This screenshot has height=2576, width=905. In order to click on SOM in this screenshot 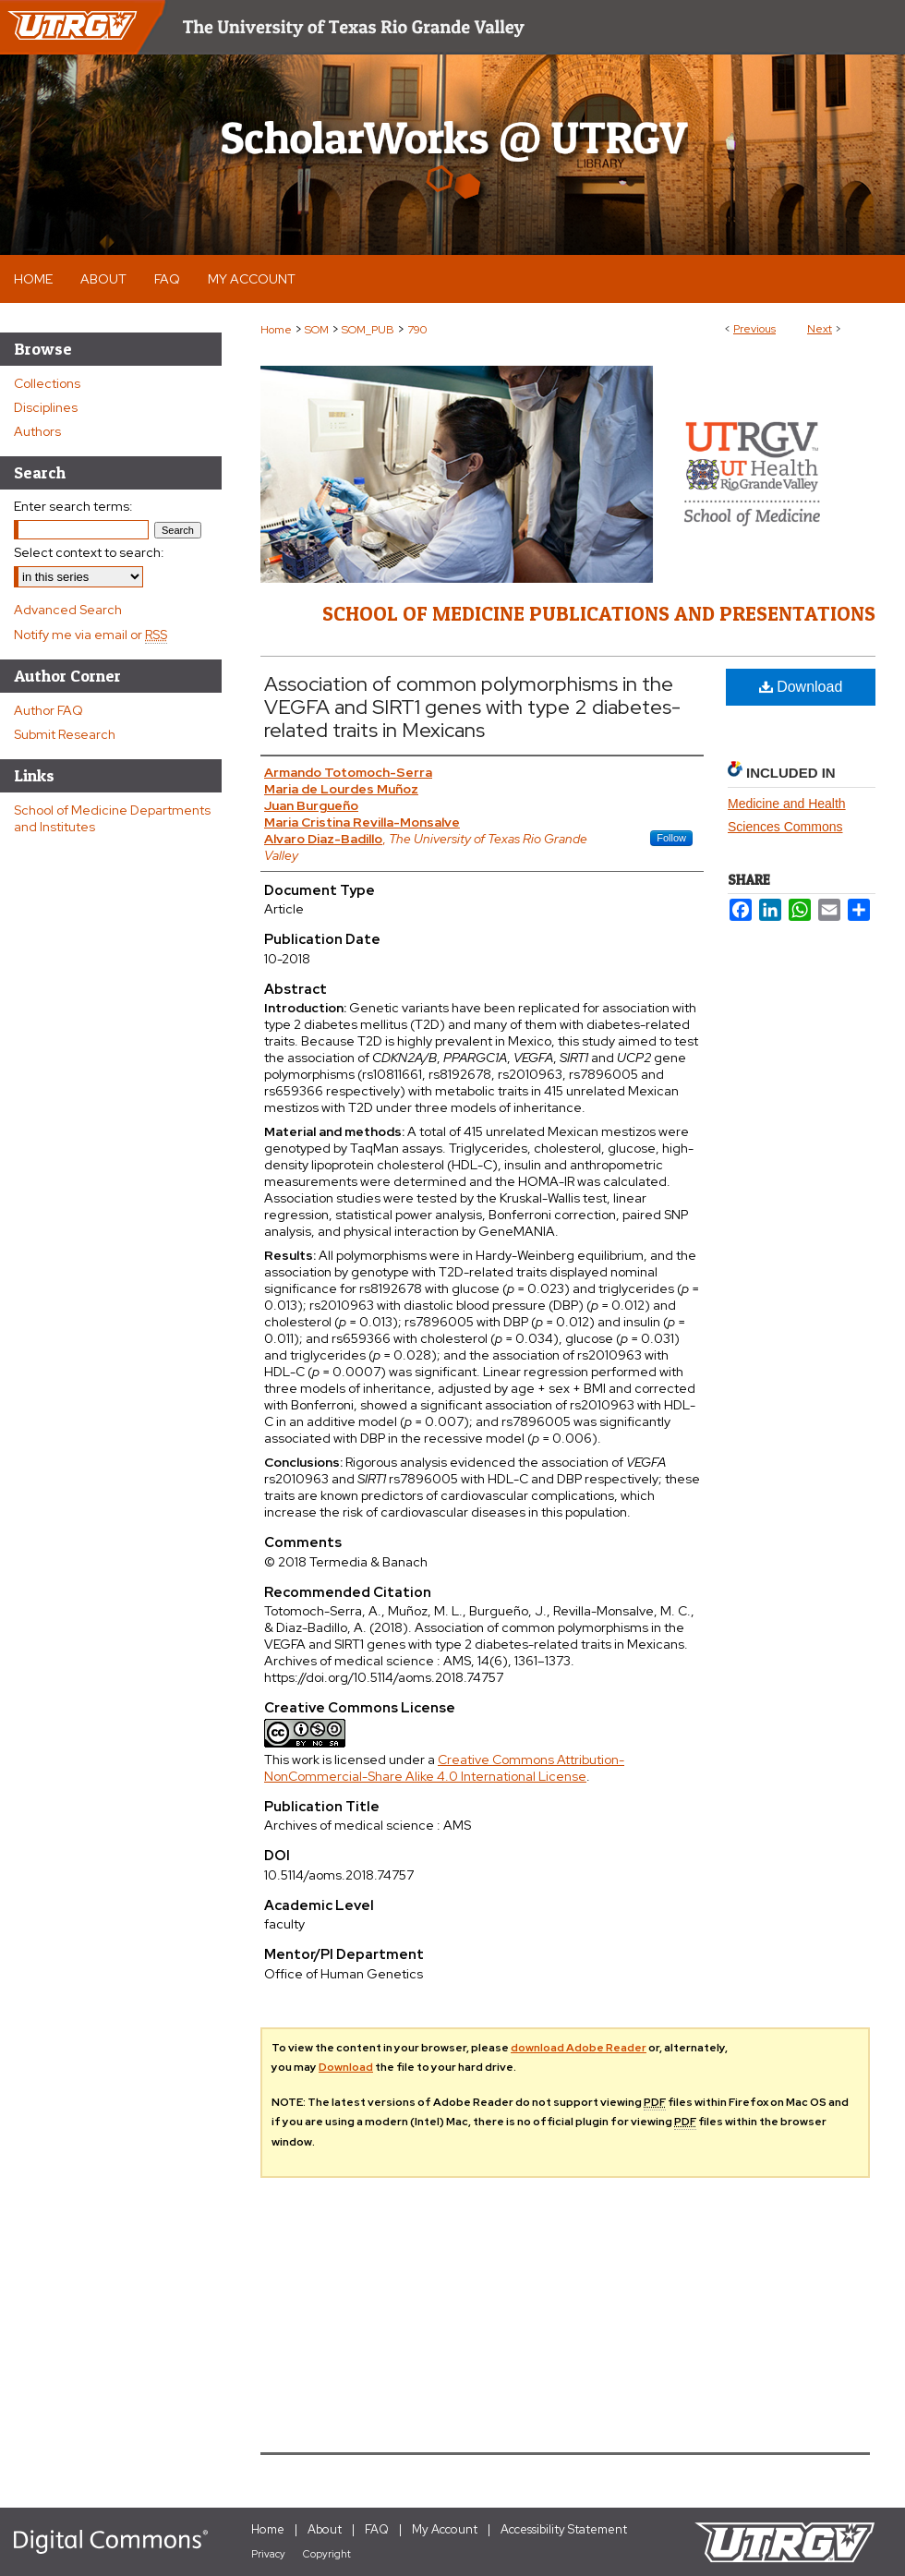, I will do `click(317, 329)`.